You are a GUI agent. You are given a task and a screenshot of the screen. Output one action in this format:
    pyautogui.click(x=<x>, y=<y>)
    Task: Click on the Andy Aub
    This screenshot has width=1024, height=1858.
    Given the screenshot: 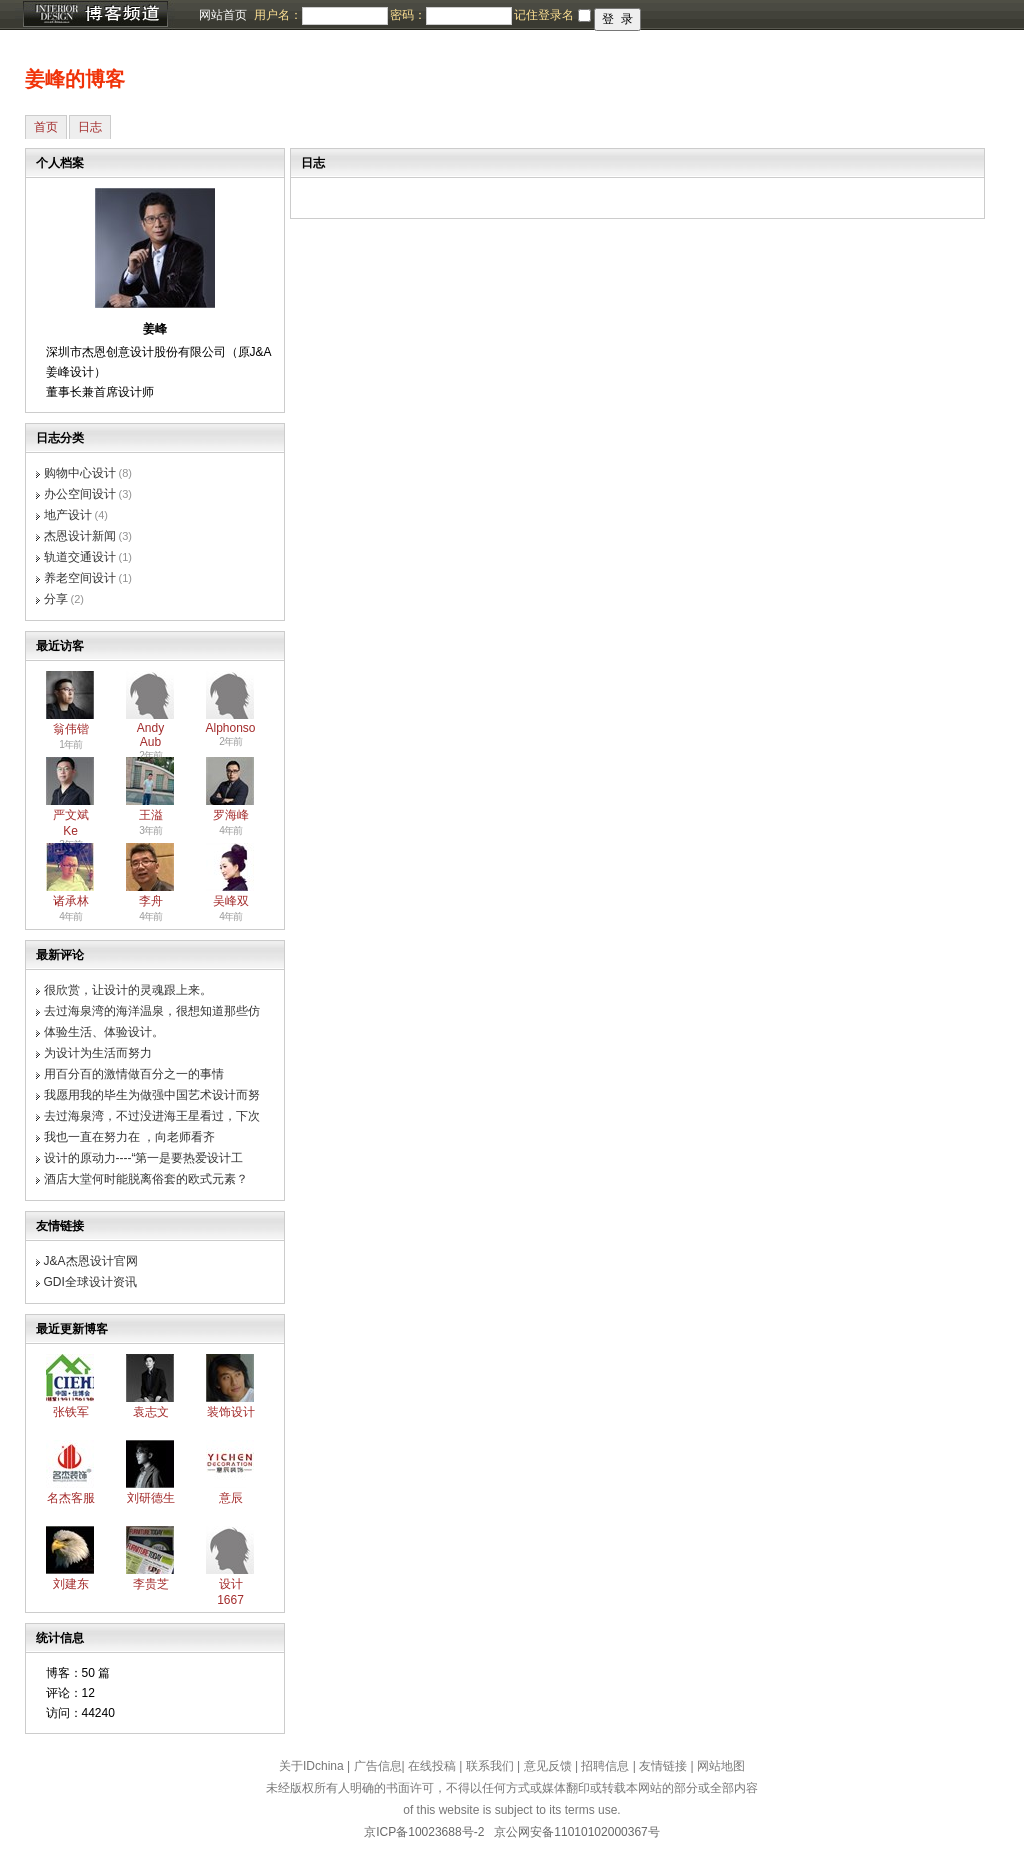 What is the action you would take?
    pyautogui.click(x=150, y=735)
    